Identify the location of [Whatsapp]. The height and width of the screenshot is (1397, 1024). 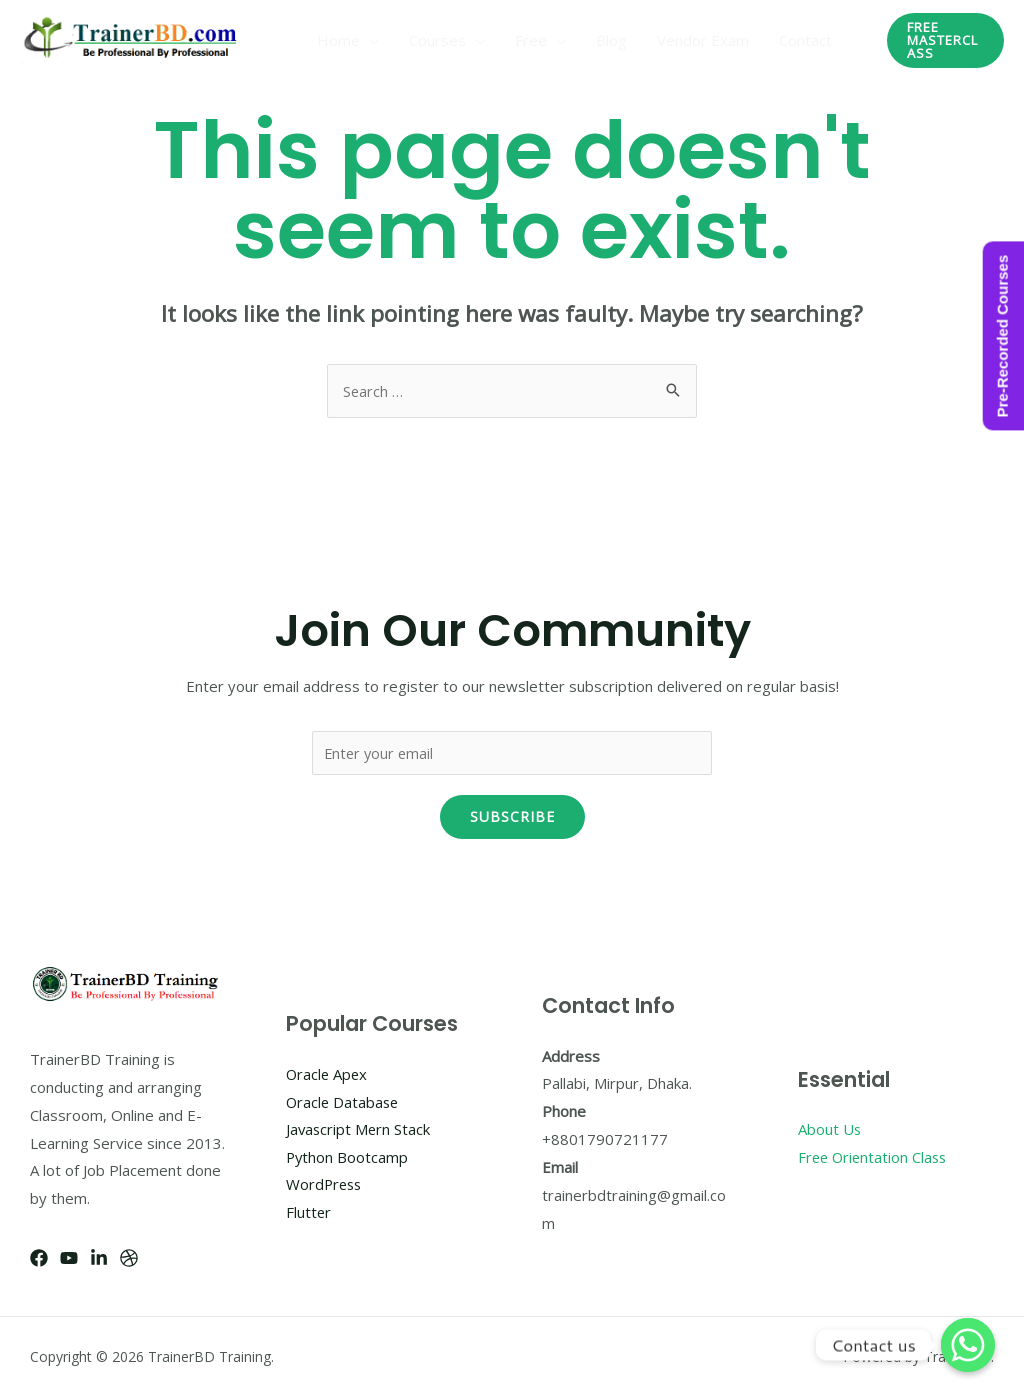
(968, 1345).